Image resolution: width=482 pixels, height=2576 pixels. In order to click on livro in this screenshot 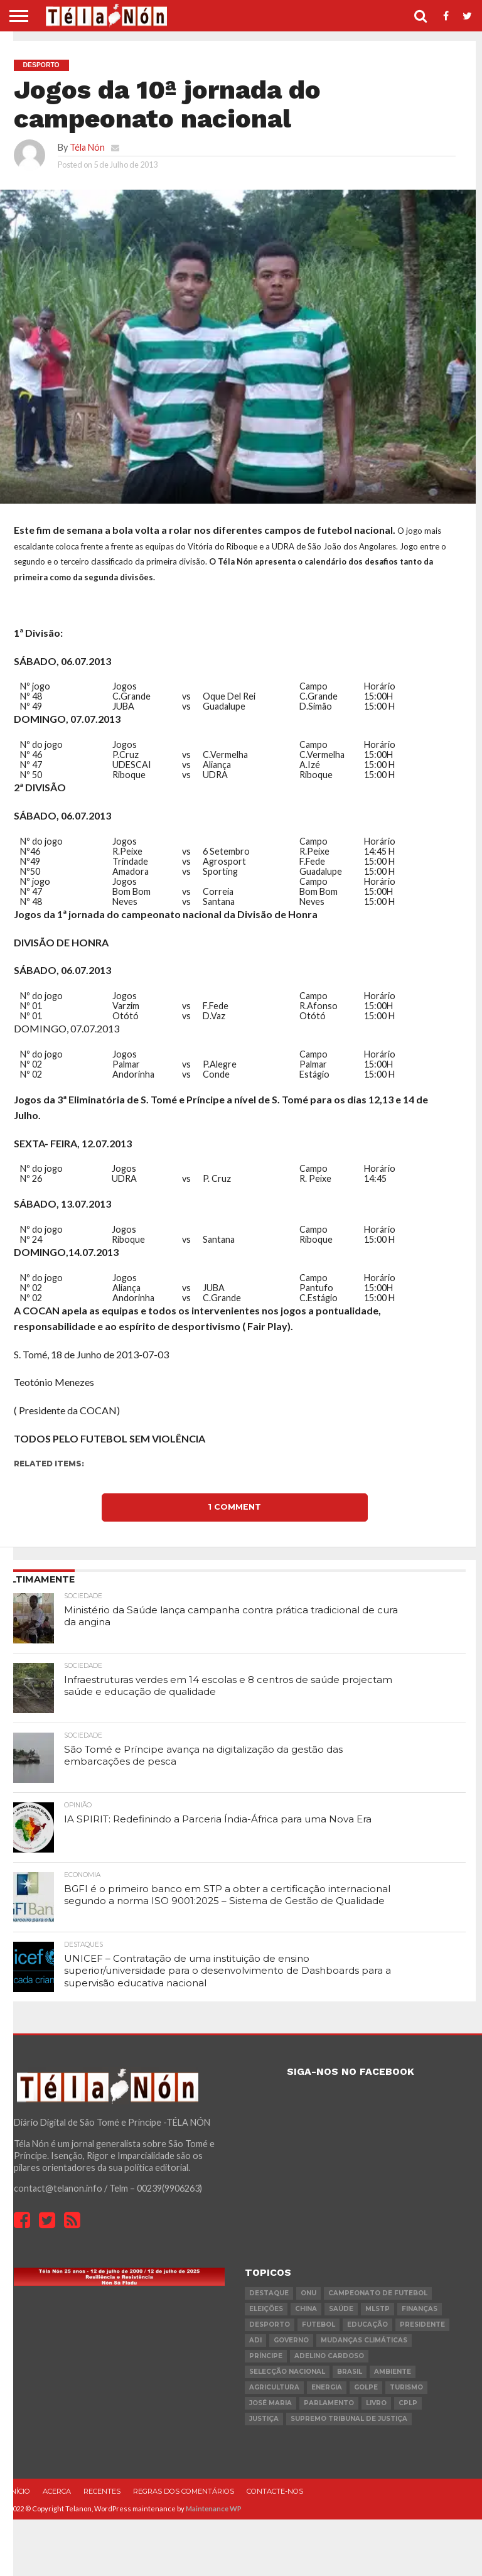, I will do `click(376, 2403)`.